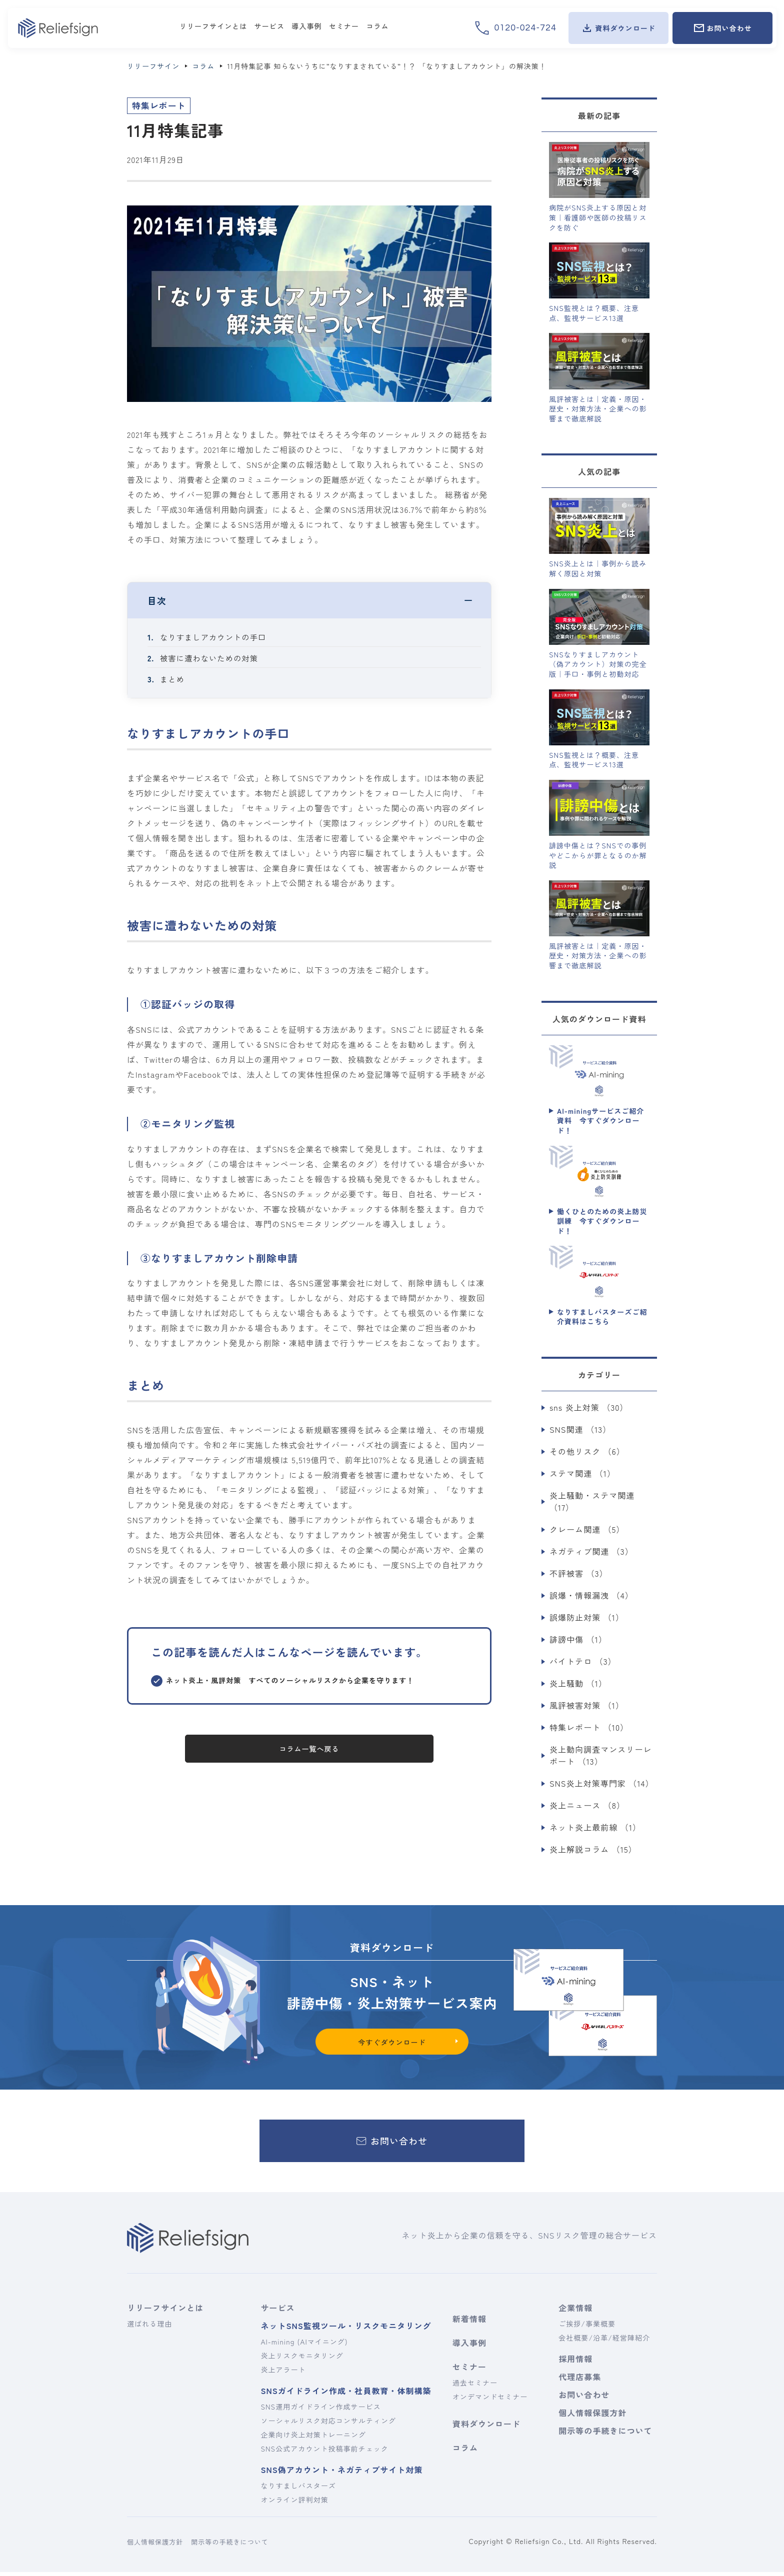  Describe the element at coordinates (578, 1683) in the screenshot. I see `炎上騒動` at that location.